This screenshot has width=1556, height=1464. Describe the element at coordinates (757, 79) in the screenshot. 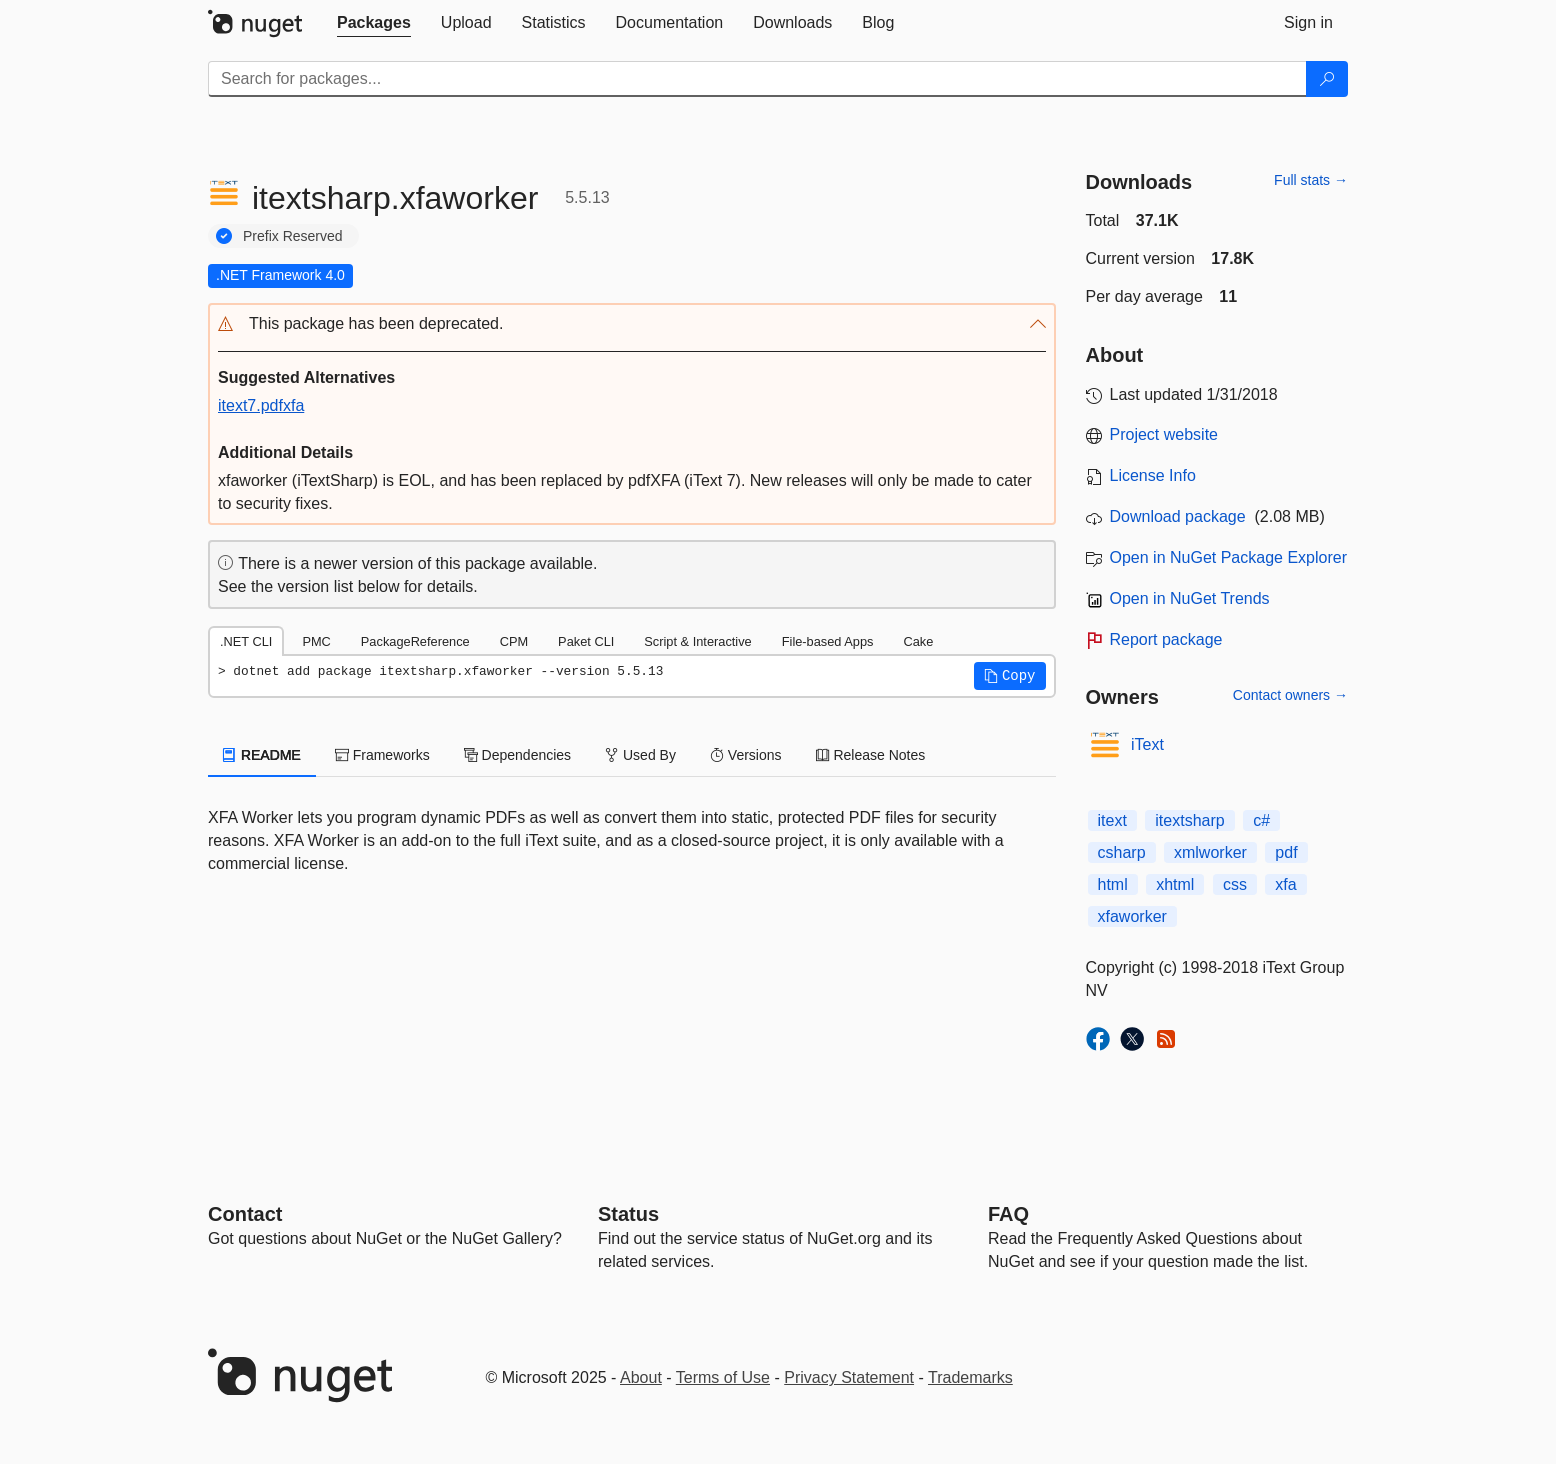

I see `[Enter packages to search]` at that location.